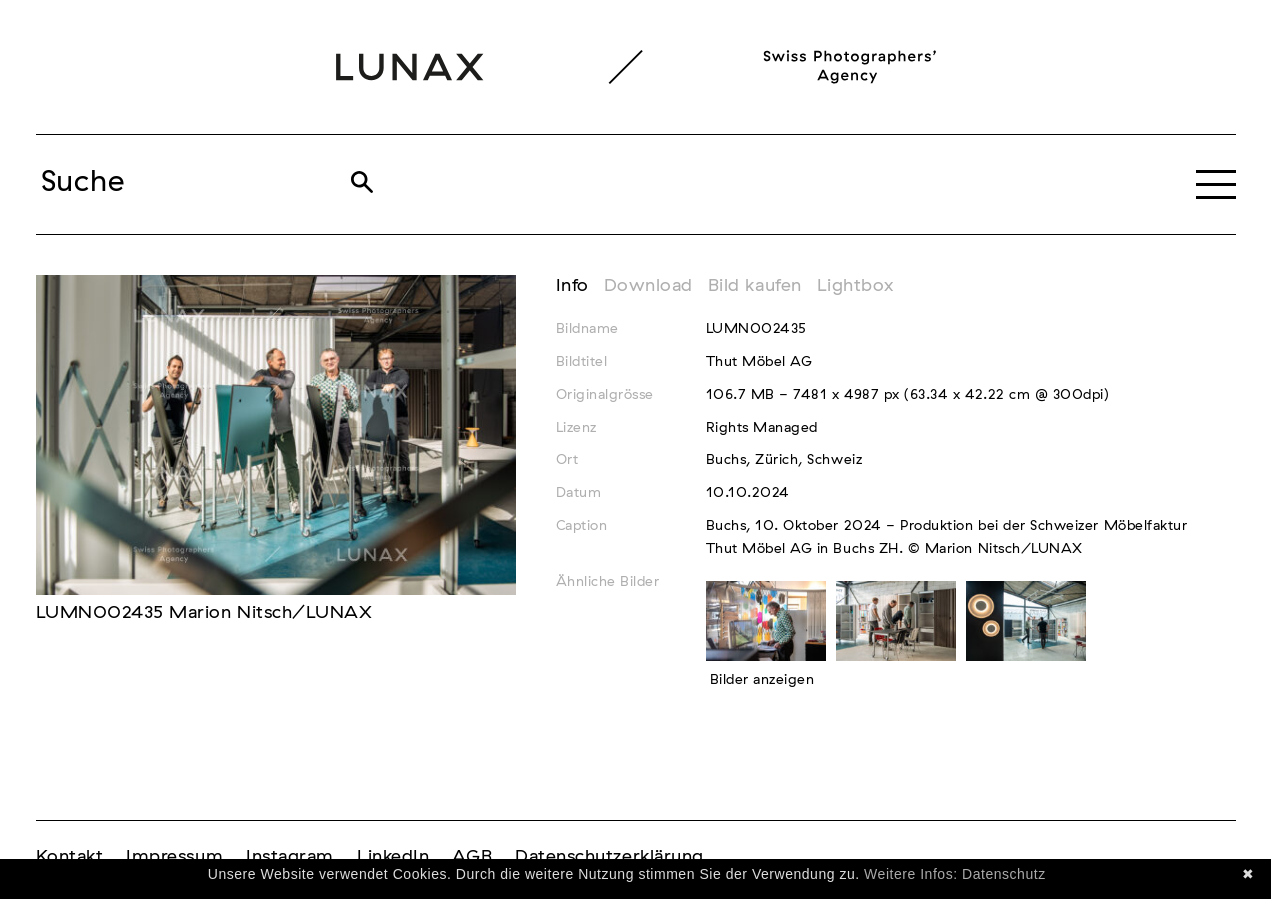 This screenshot has height=899, width=1271. I want to click on Bilder anzeigen, so click(762, 680).